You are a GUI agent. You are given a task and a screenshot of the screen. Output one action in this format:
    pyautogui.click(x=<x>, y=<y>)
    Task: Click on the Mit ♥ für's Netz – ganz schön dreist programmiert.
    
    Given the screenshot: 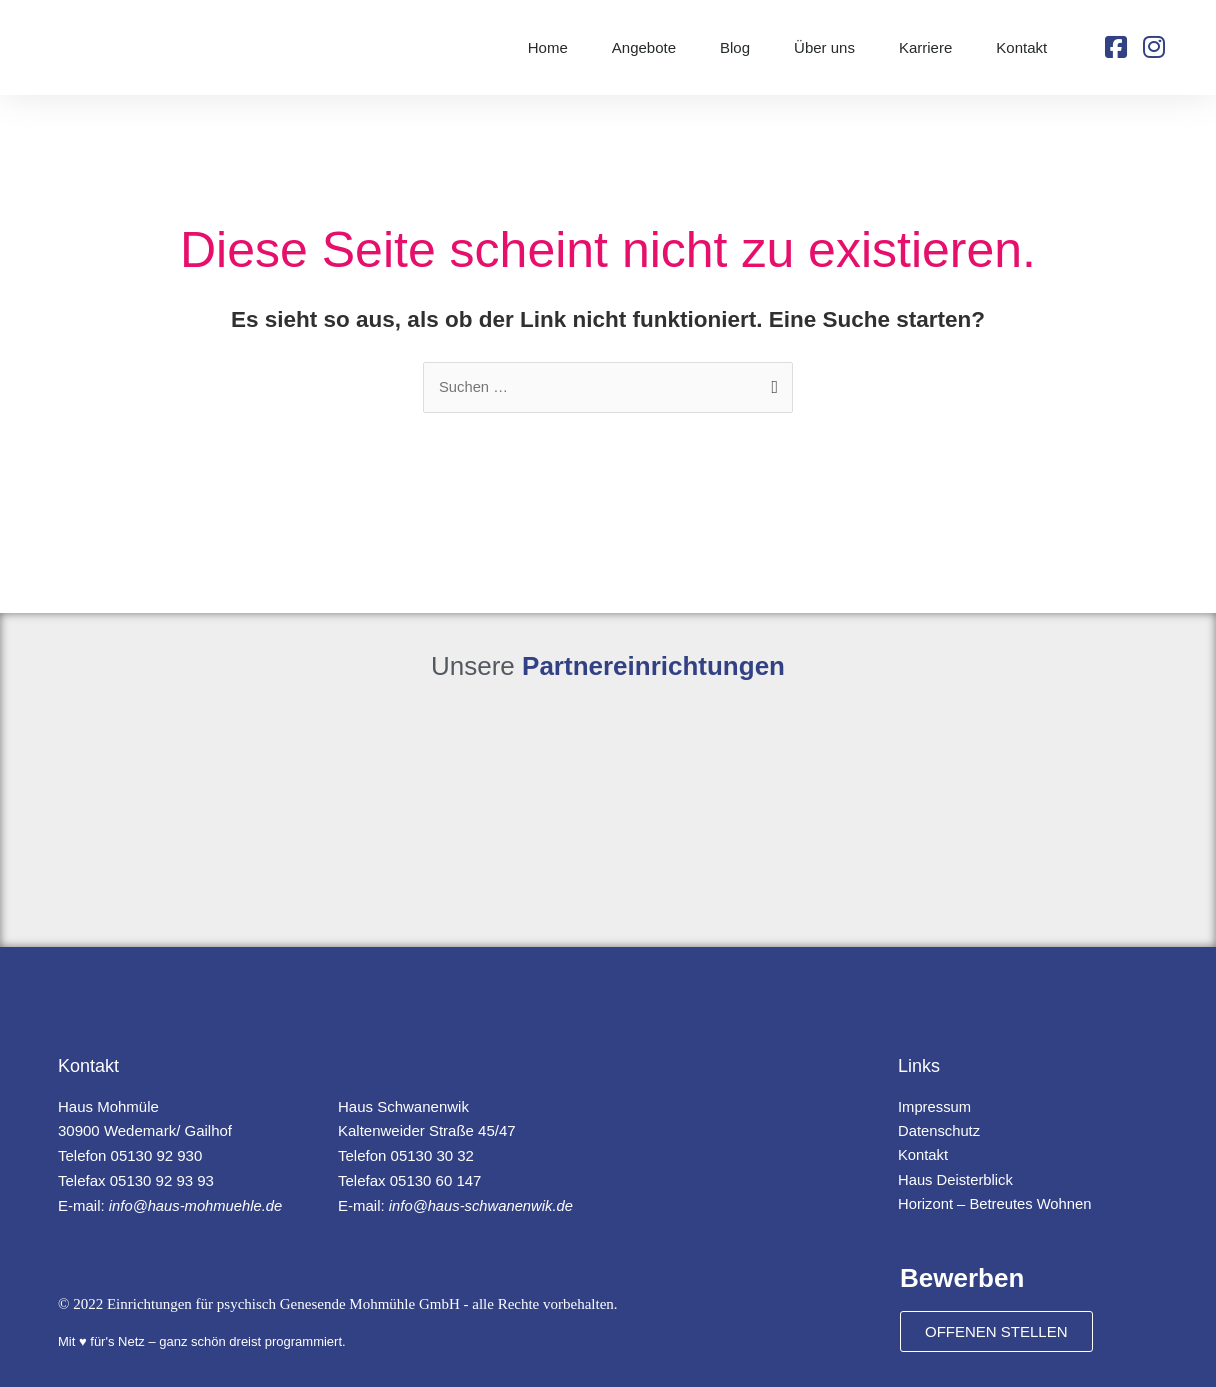 What is the action you would take?
    pyautogui.click(x=202, y=1342)
    